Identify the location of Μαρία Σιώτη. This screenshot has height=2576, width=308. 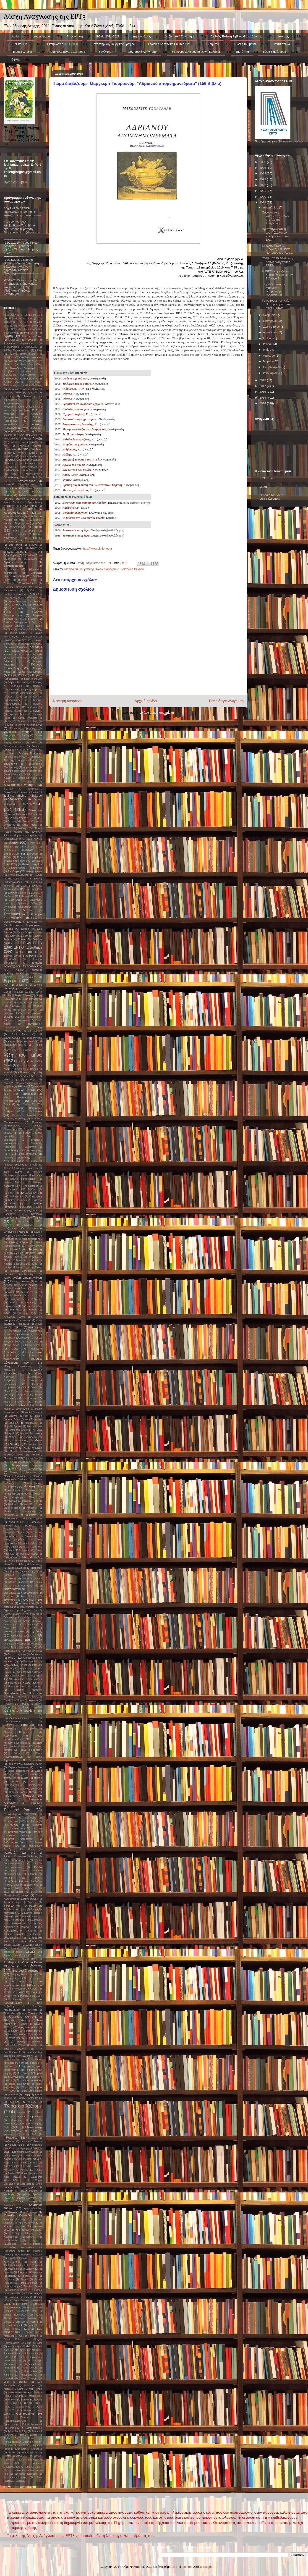
(29, 1404).